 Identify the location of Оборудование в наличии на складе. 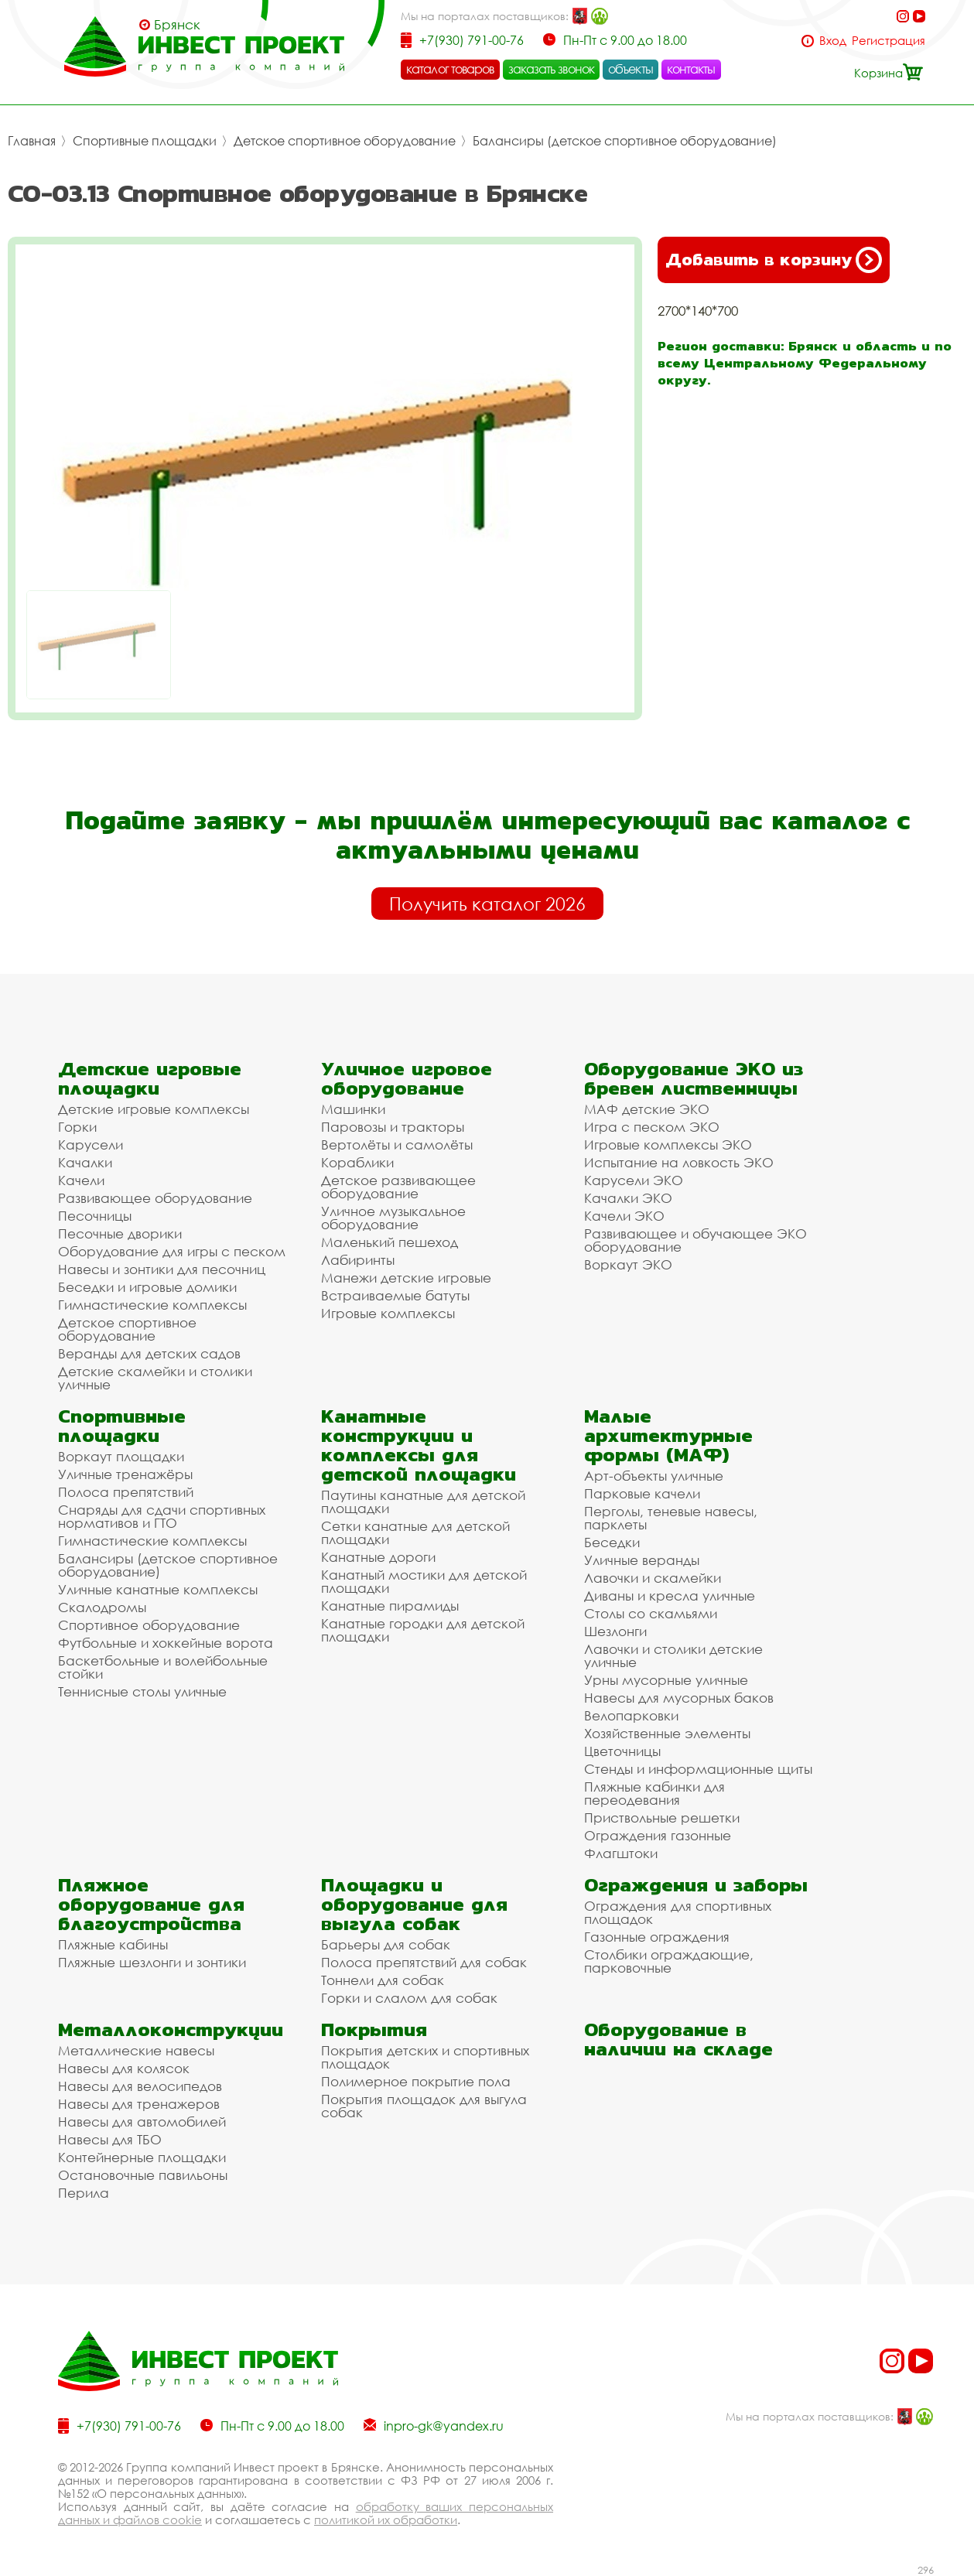
(678, 2039).